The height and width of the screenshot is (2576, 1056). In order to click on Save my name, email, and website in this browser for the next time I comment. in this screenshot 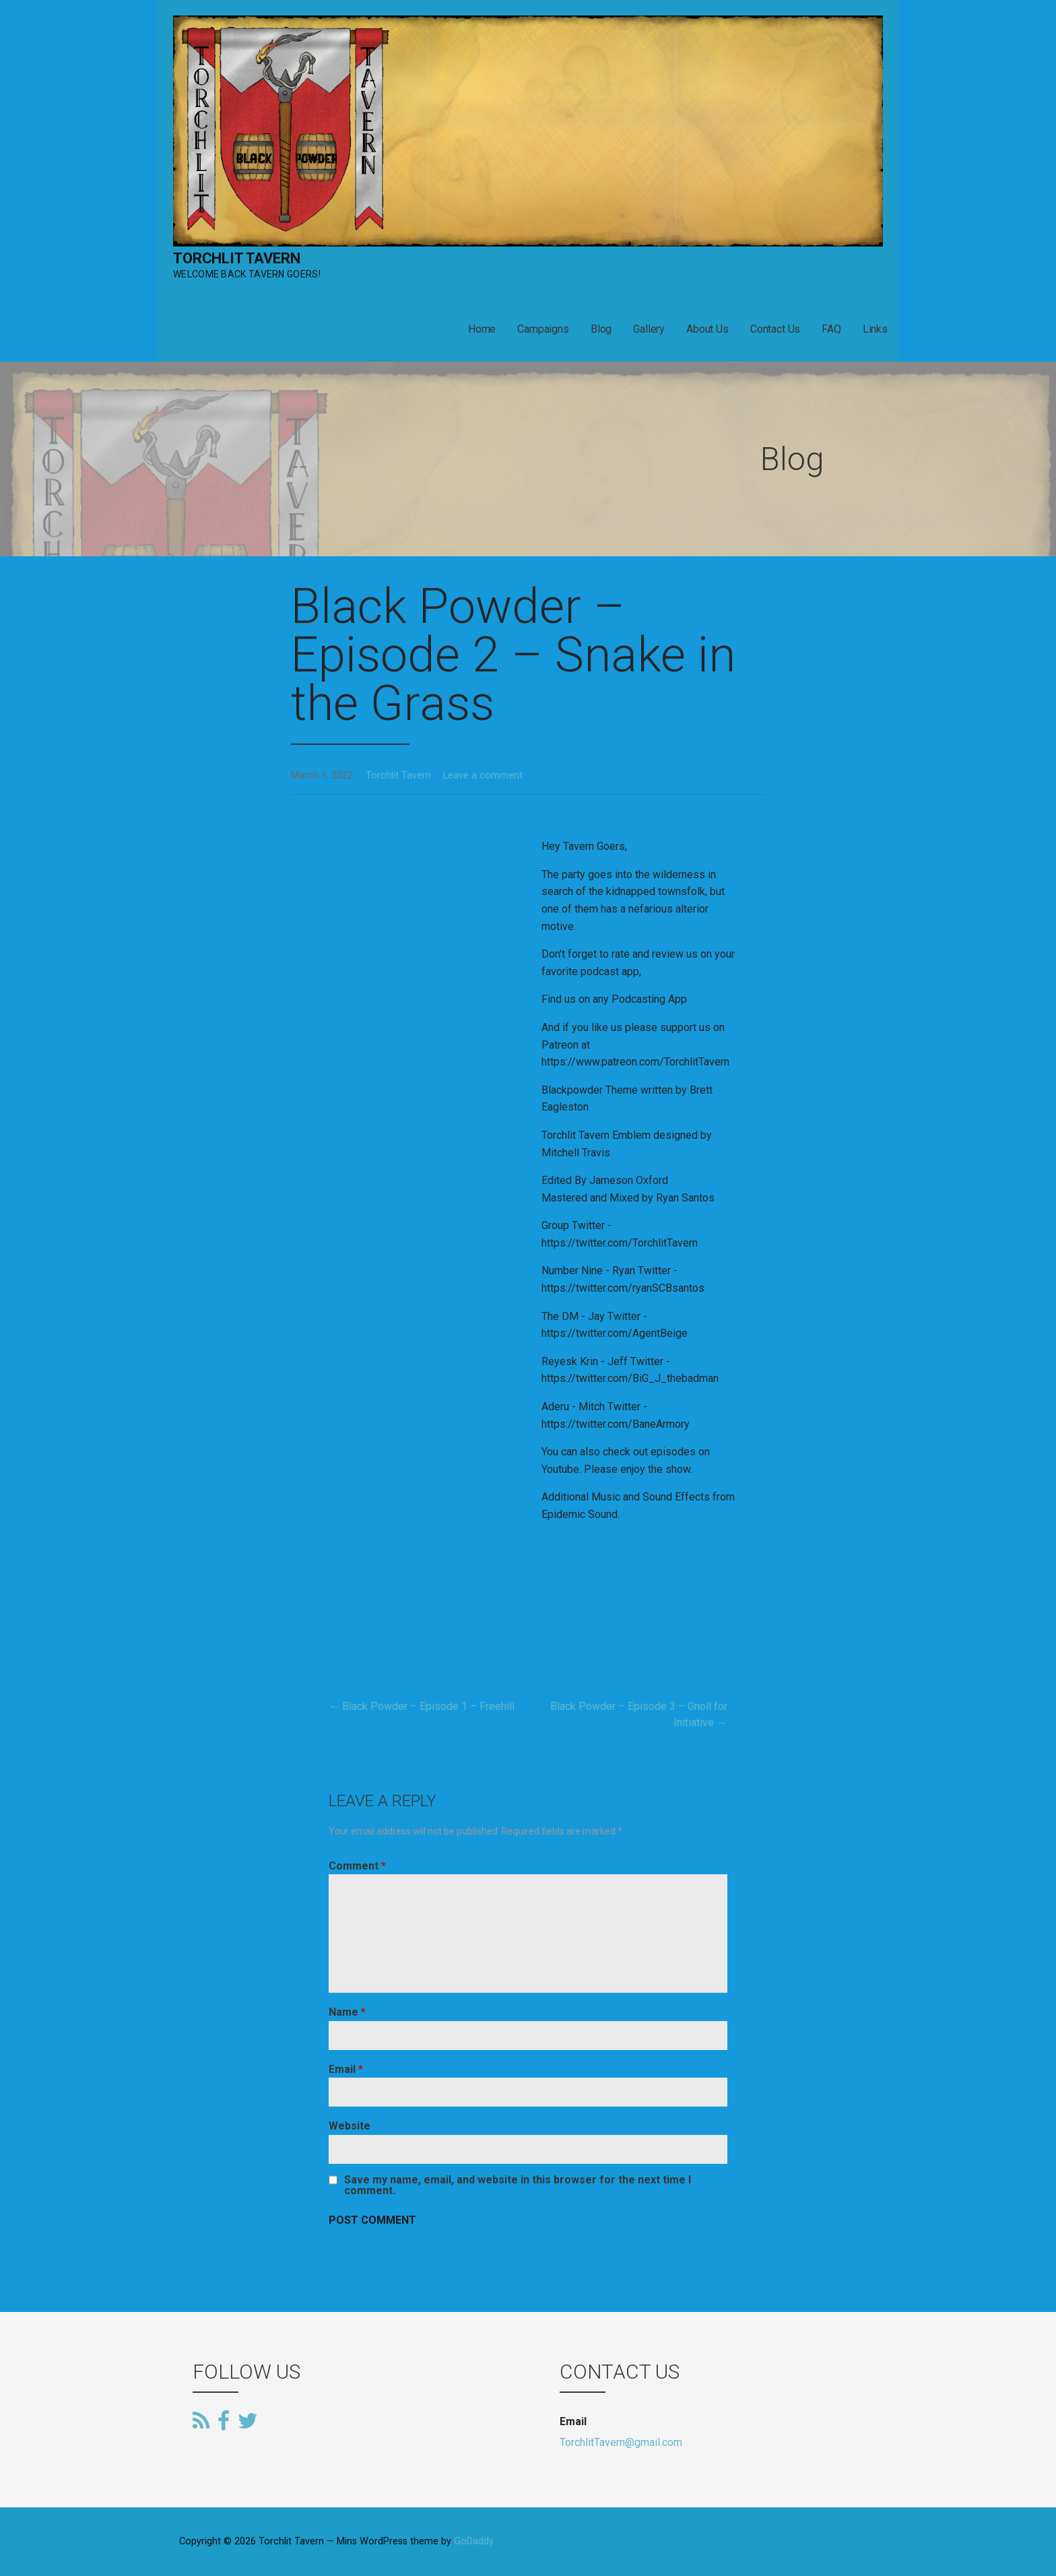, I will do `click(517, 2185)`.